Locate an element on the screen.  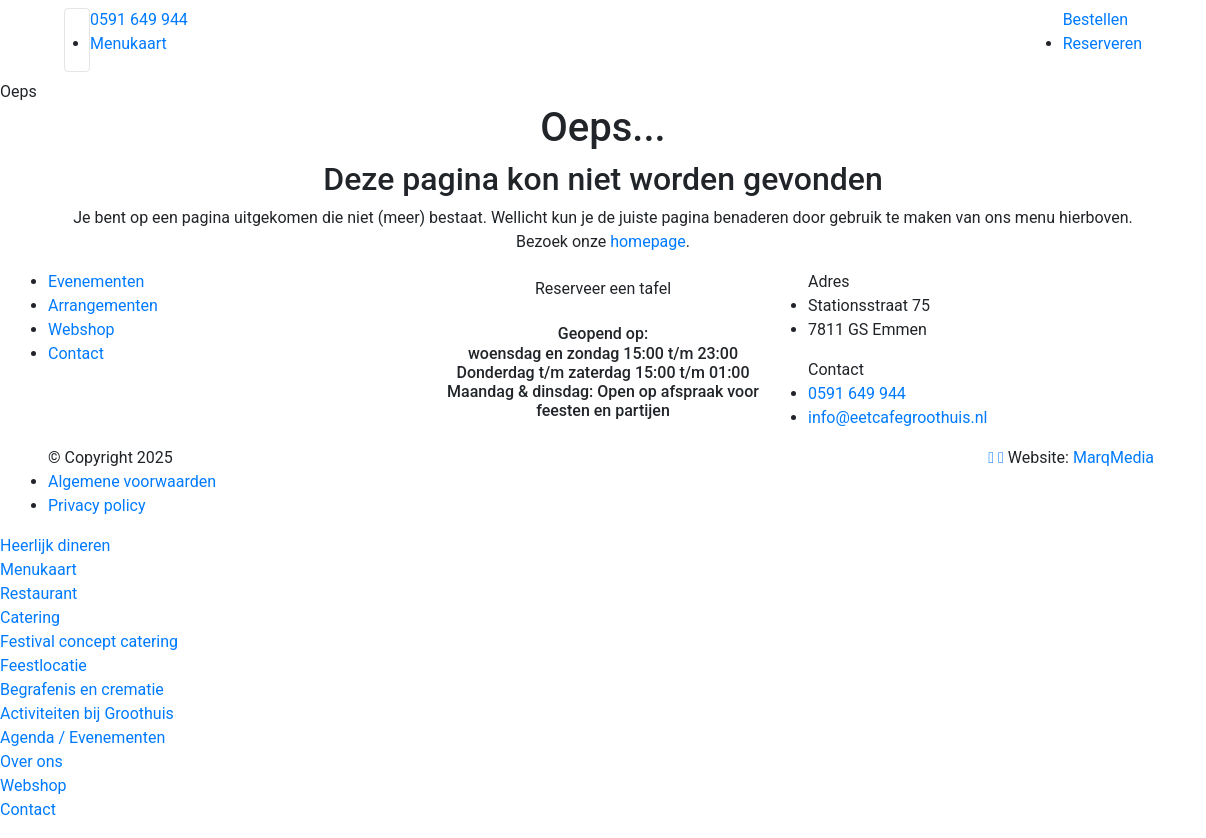
Privacy policy is located at coordinates (97, 505).